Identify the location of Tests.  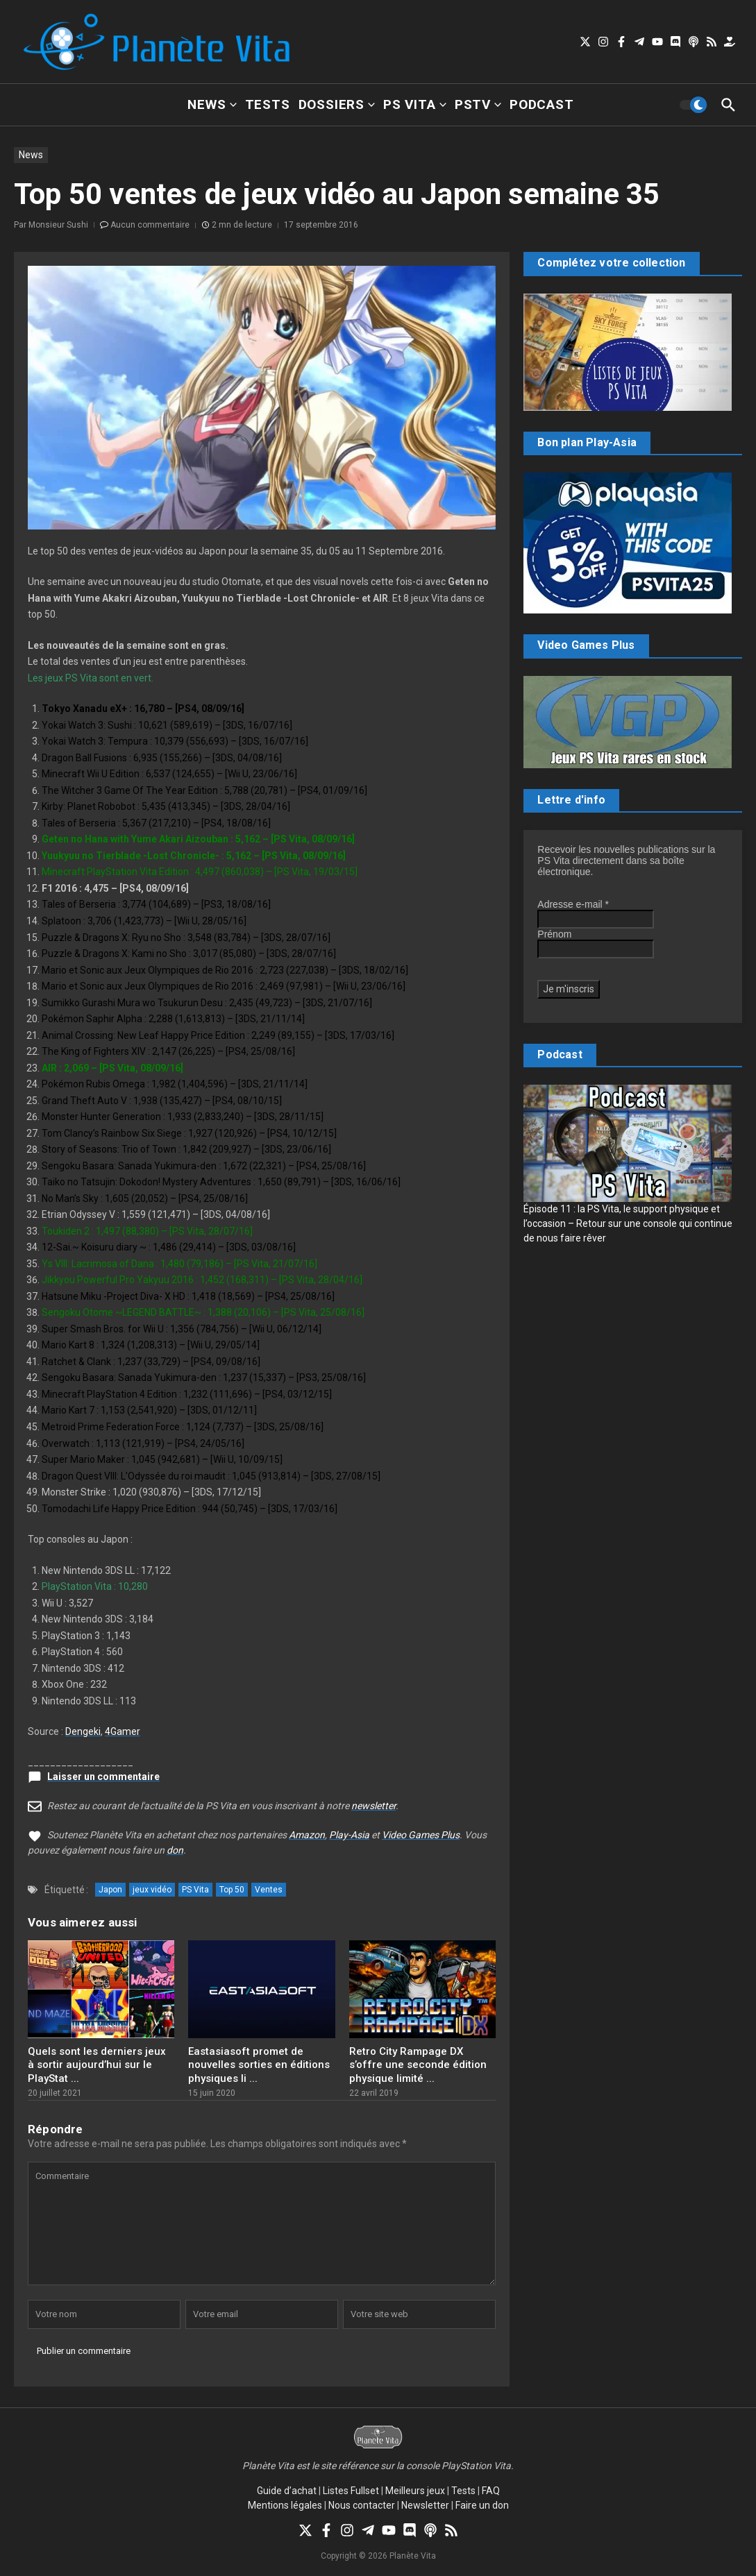
(267, 104).